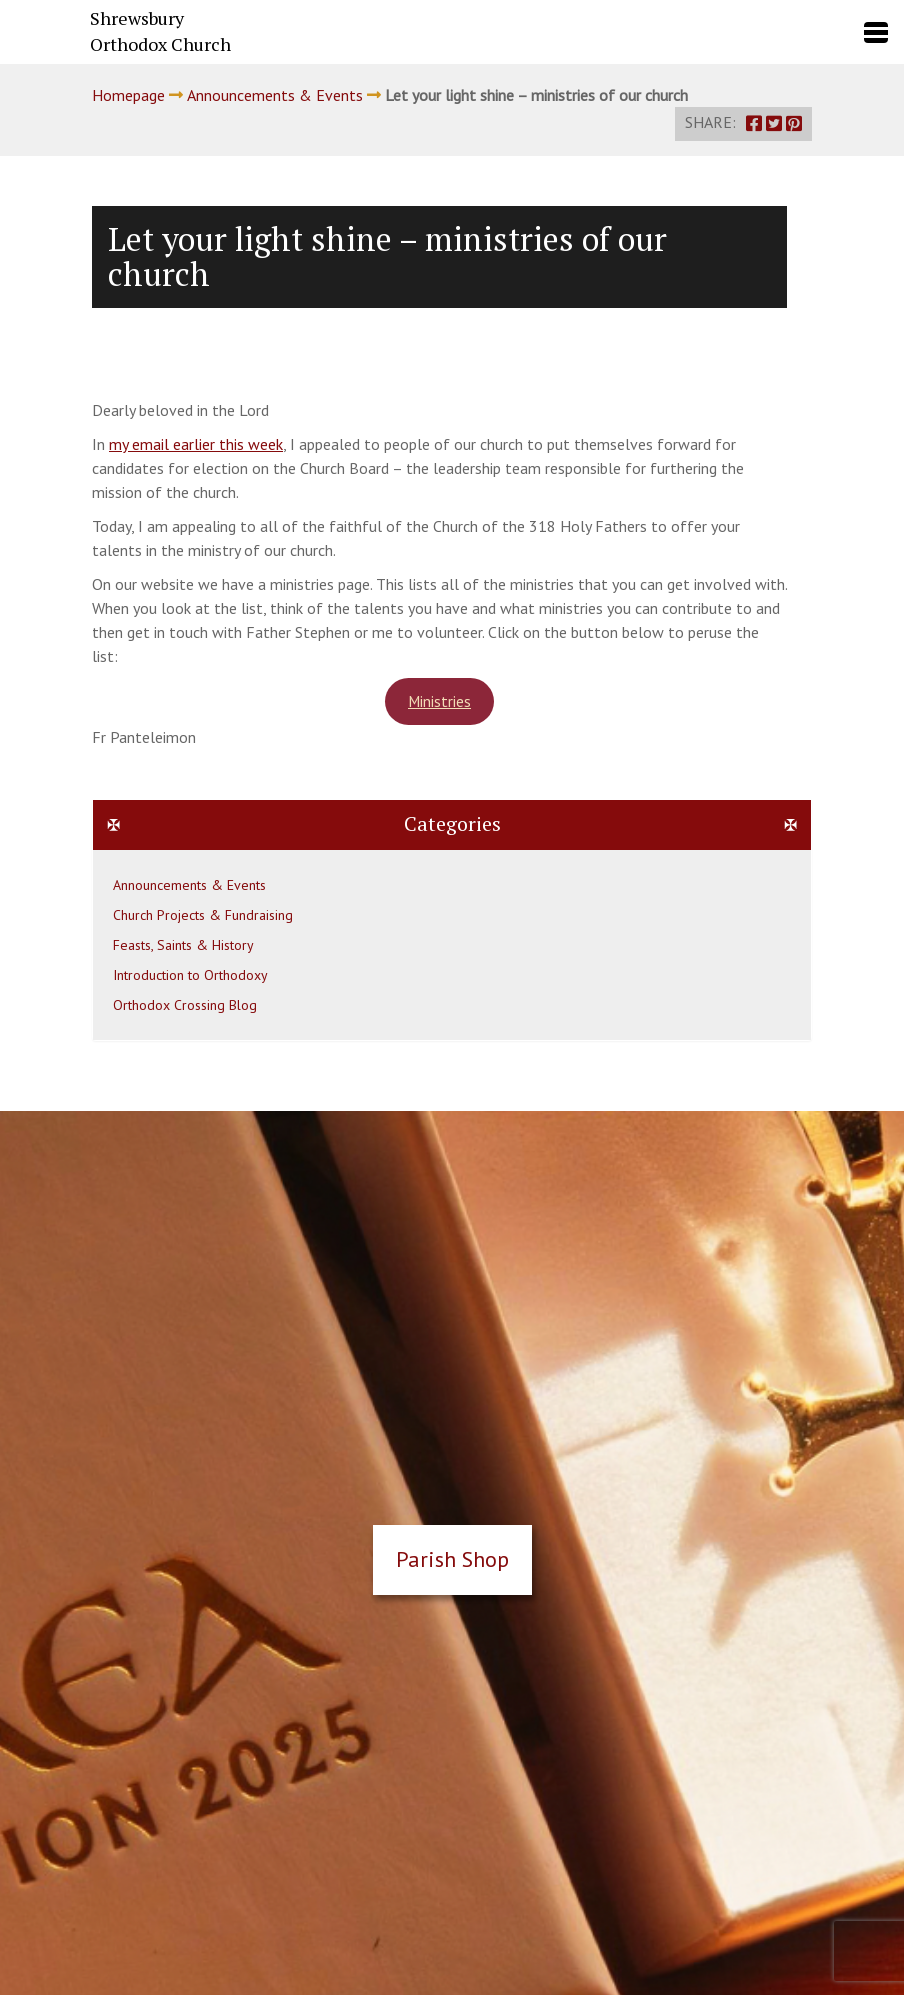 This screenshot has width=904, height=1995. Describe the element at coordinates (203, 915) in the screenshot. I see `Church Projects & Fundraising` at that location.